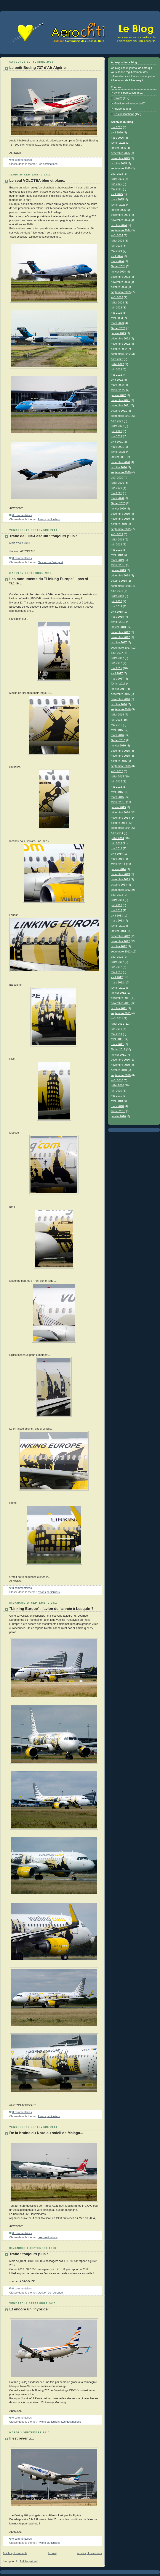 The image size is (160, 2576). I want to click on avril 2017, so click(117, 673).